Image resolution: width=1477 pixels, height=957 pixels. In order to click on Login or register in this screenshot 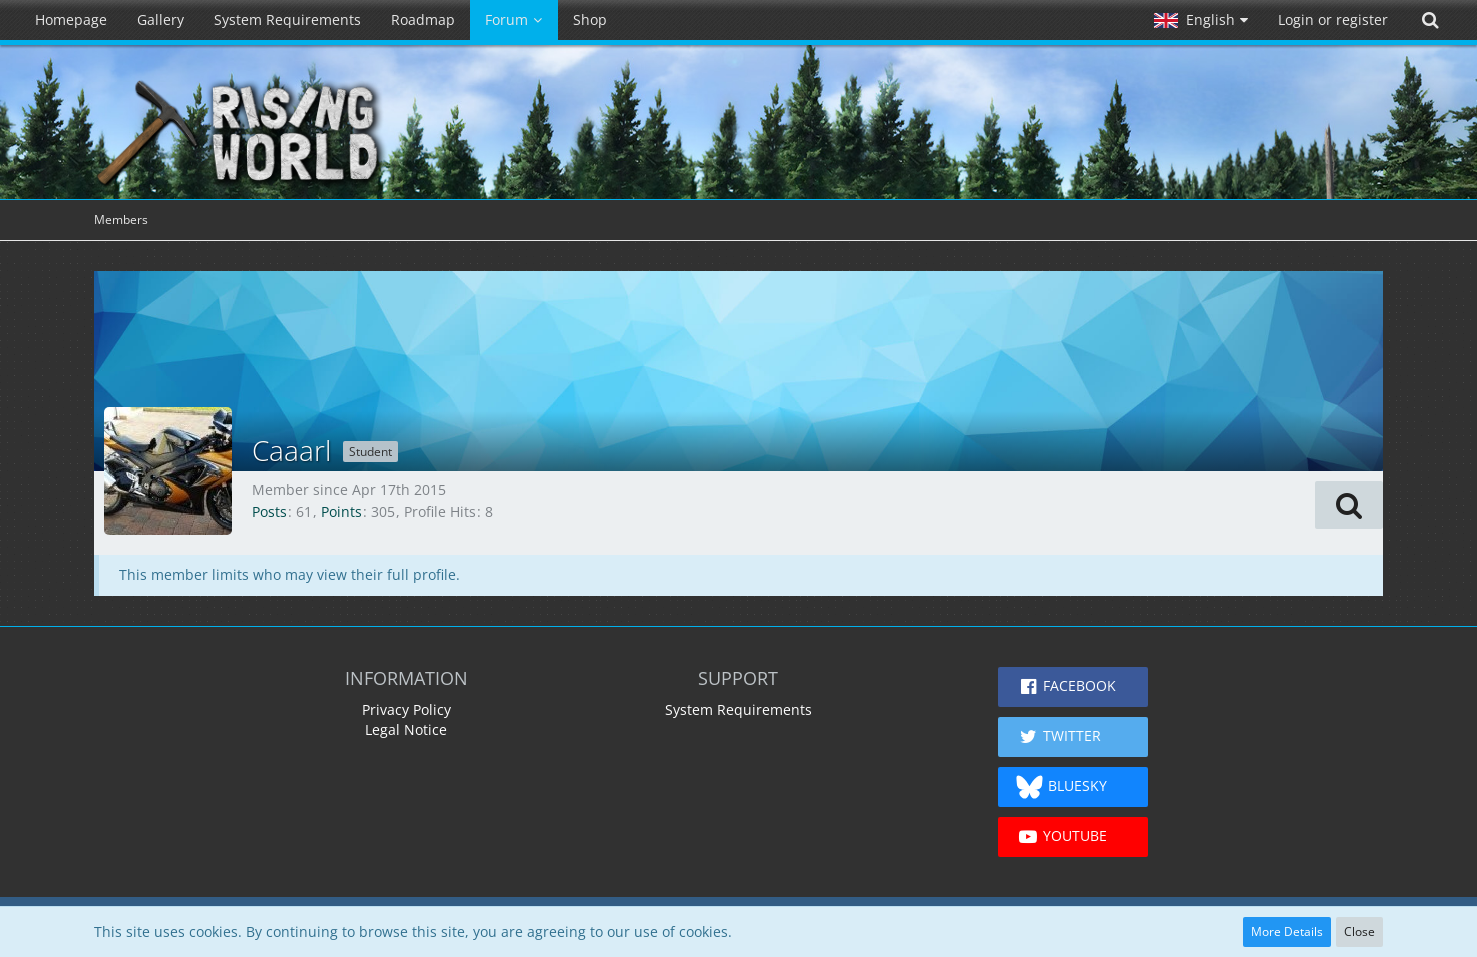, I will do `click(1333, 19)`.